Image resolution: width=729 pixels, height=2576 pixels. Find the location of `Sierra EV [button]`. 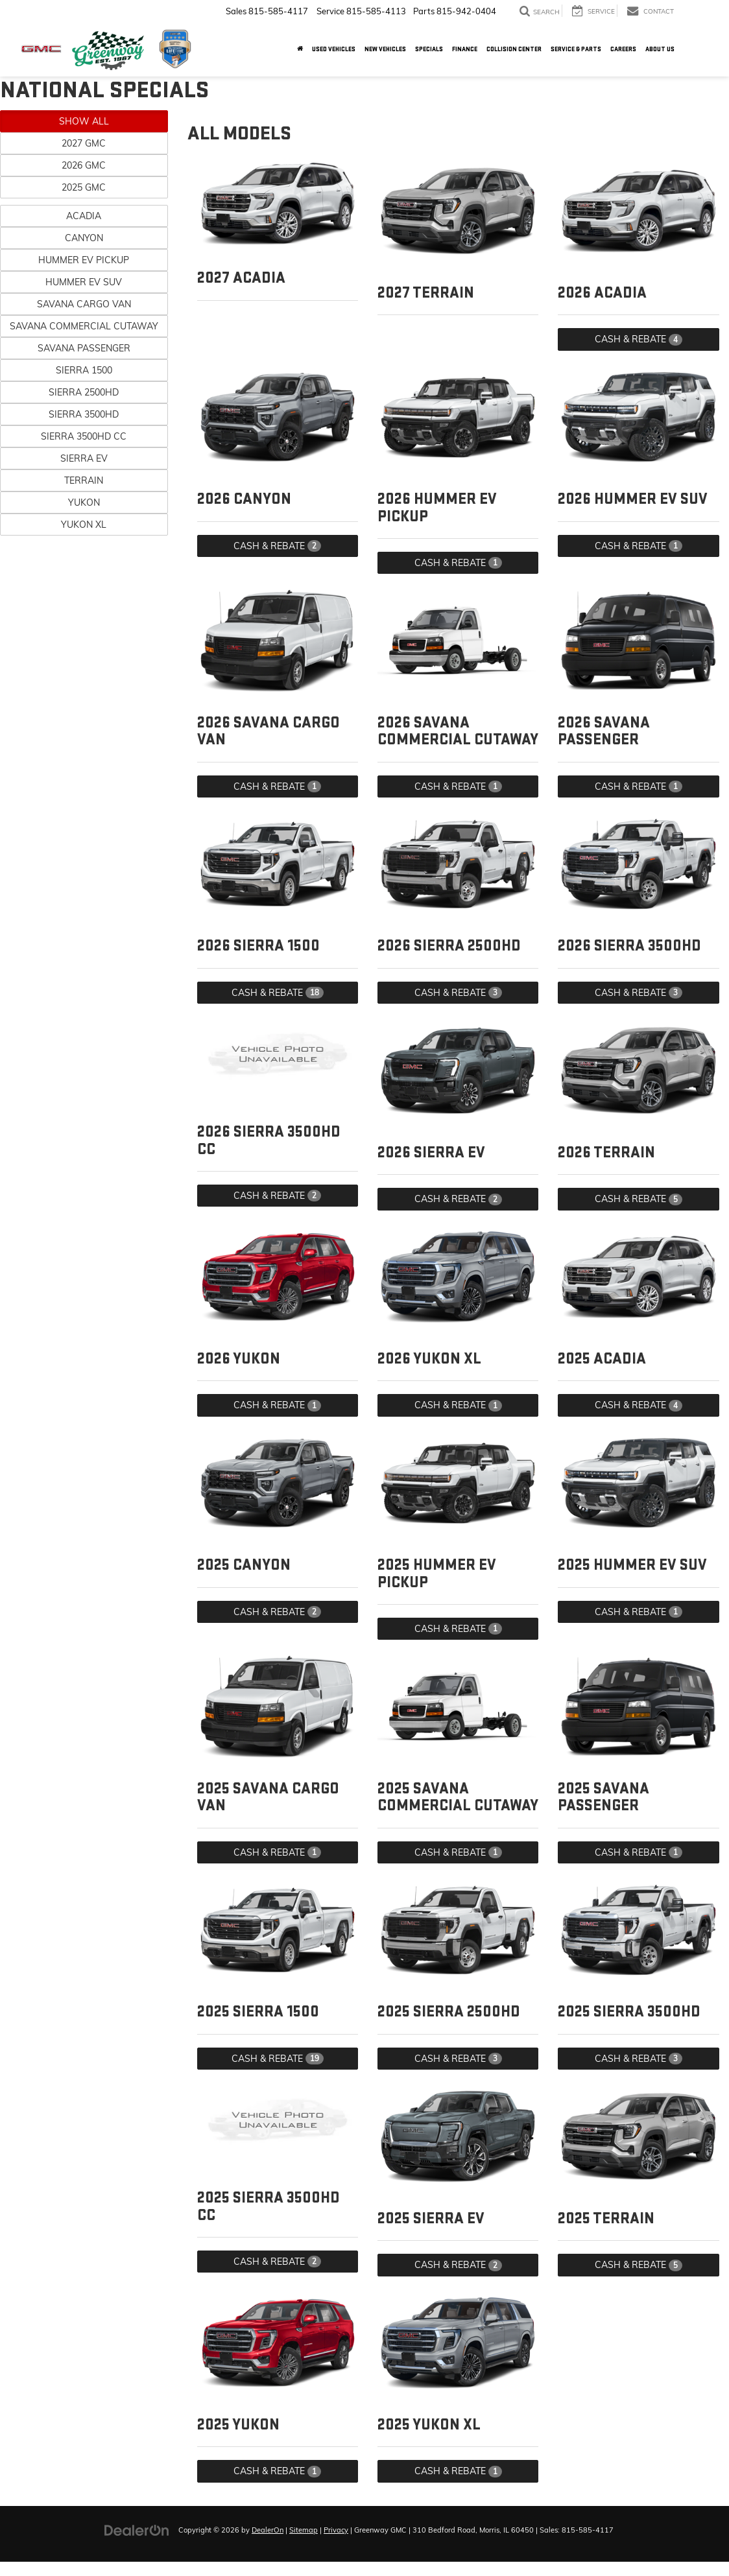

Sierra EV [button] is located at coordinates (84, 458).